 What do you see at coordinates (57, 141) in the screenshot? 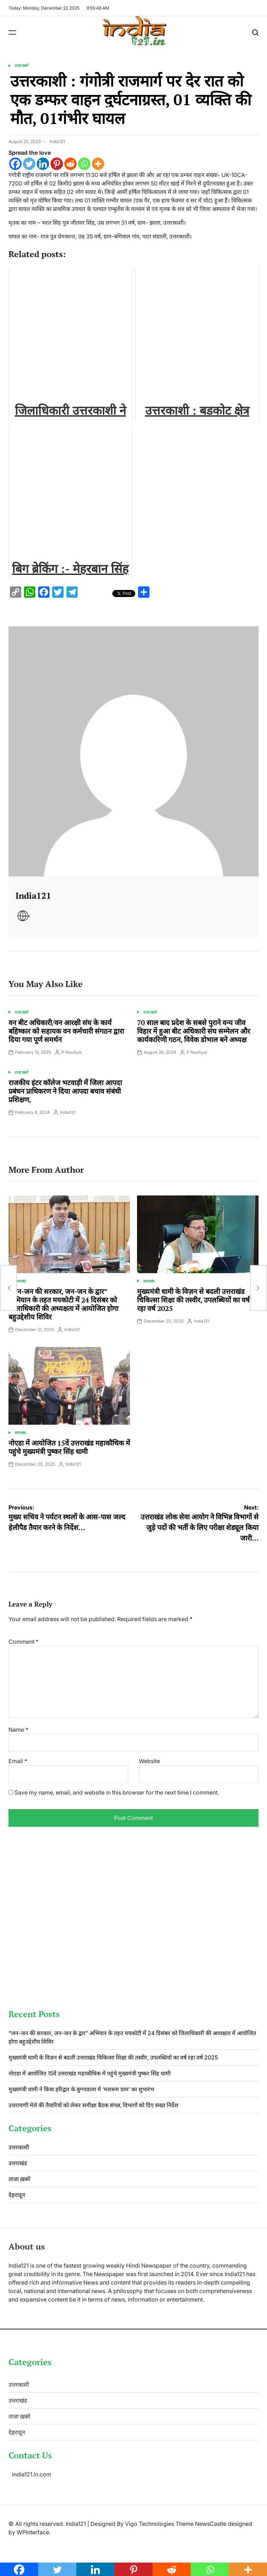
I see `India121` at bounding box center [57, 141].